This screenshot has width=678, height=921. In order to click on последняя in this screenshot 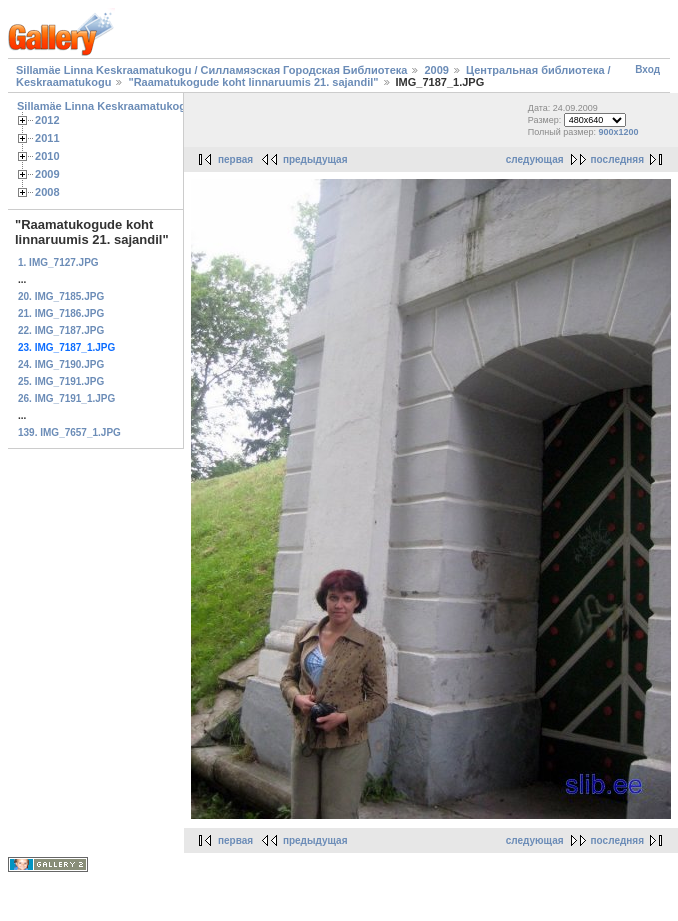, I will do `click(617, 159)`.